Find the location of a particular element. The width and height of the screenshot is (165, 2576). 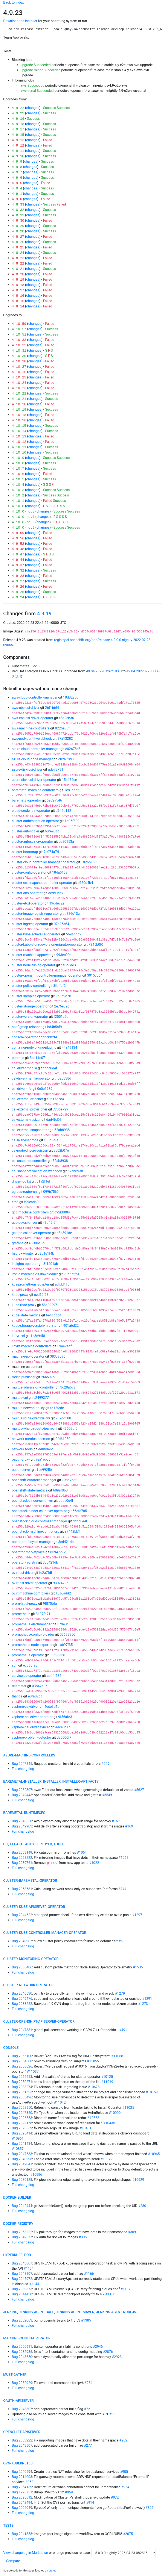

Bug 2033274 is located at coordinates (22, 2087).